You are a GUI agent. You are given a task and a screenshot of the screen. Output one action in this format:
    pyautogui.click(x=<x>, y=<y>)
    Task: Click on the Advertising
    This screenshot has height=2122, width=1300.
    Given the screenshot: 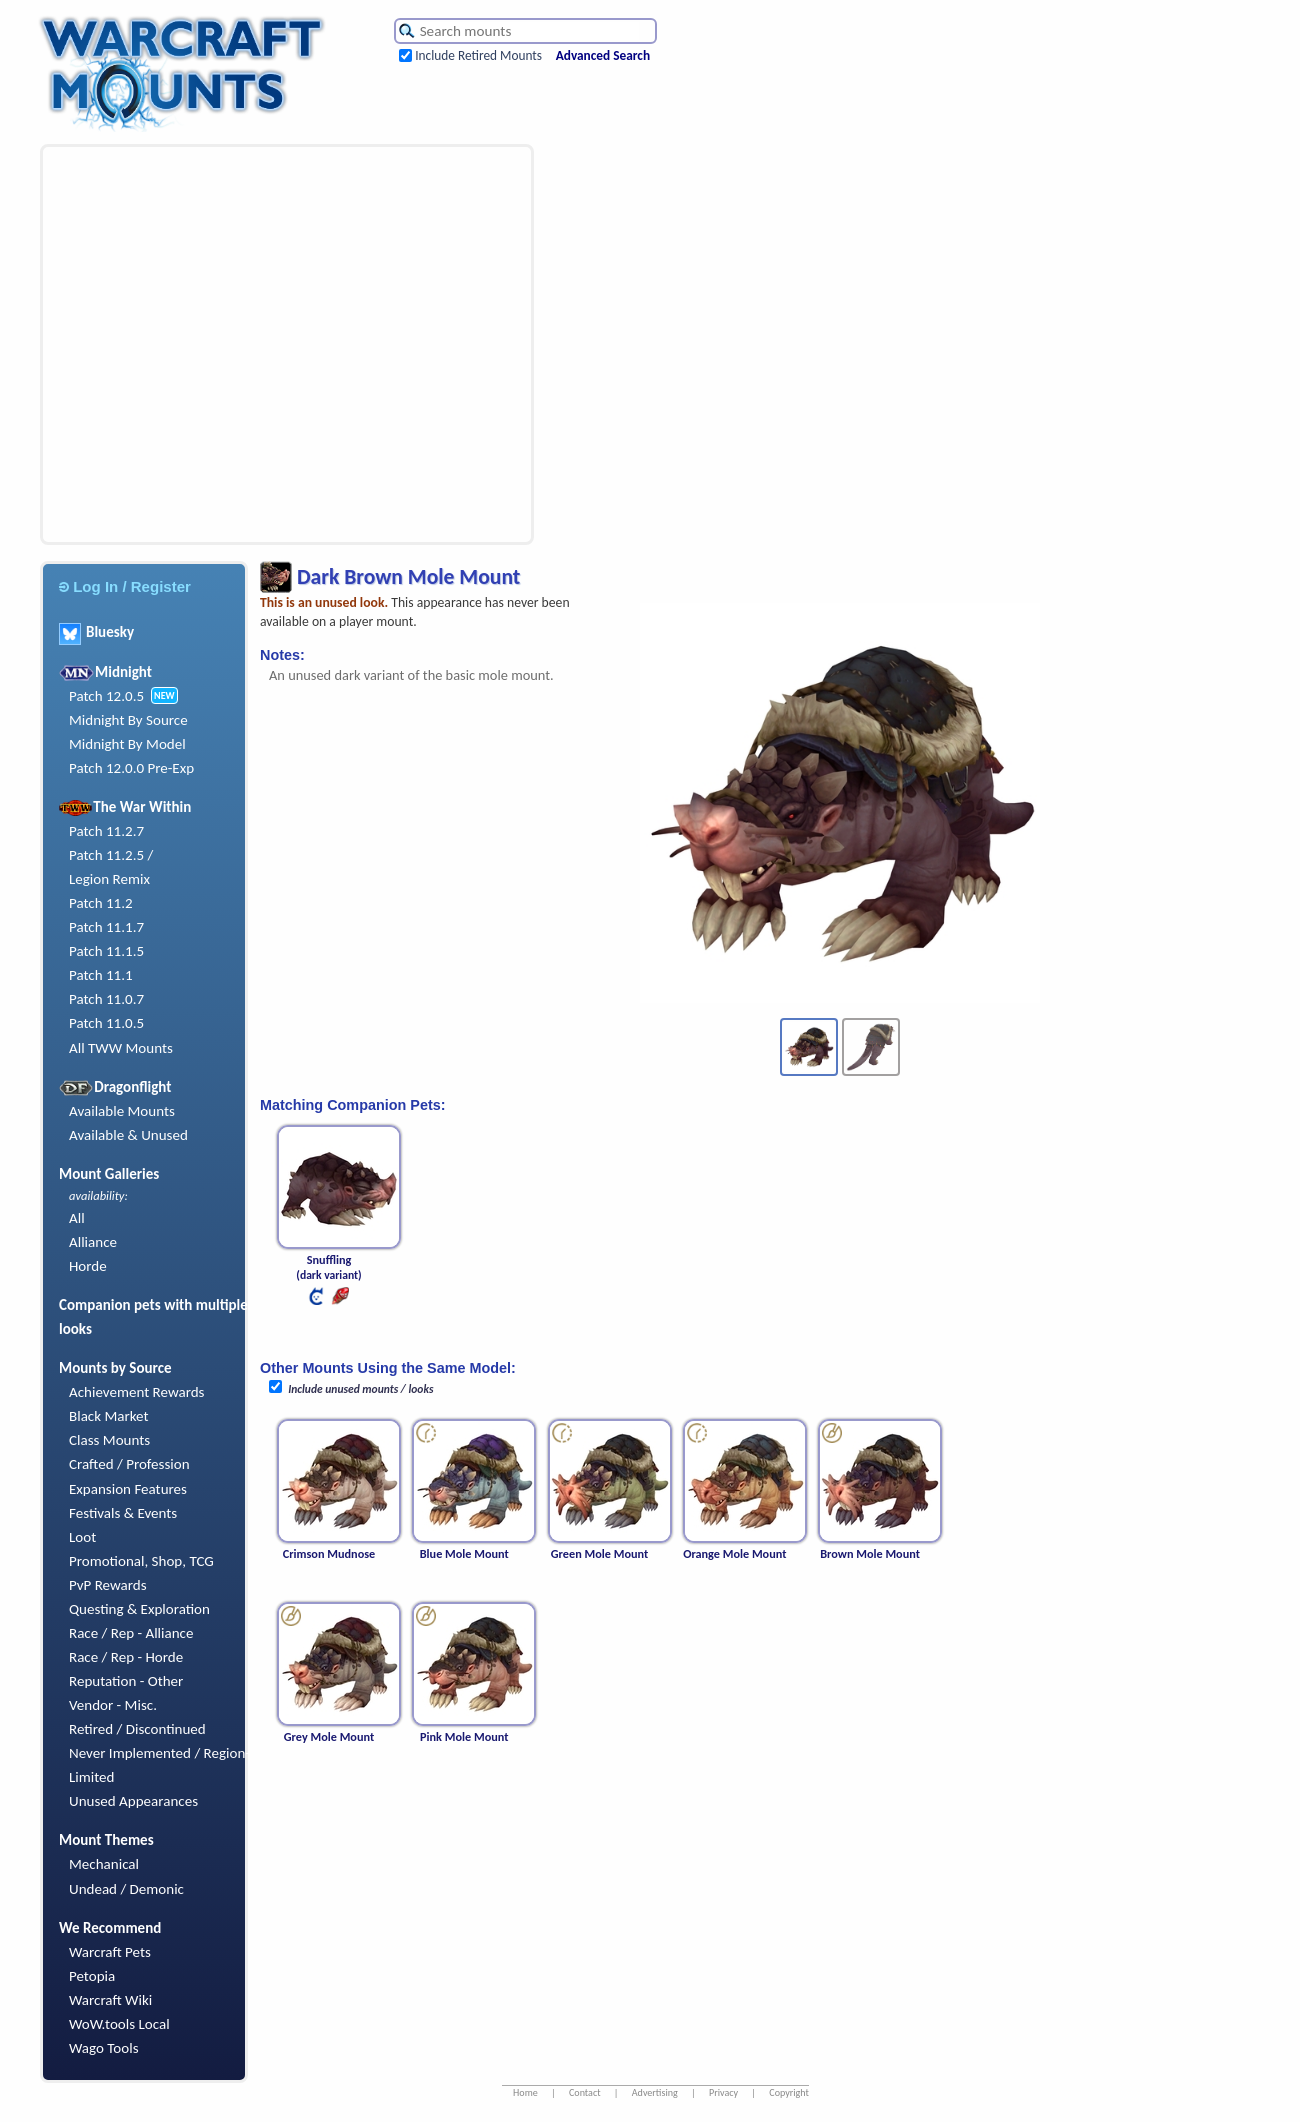 What is the action you would take?
    pyautogui.click(x=655, y=2092)
    